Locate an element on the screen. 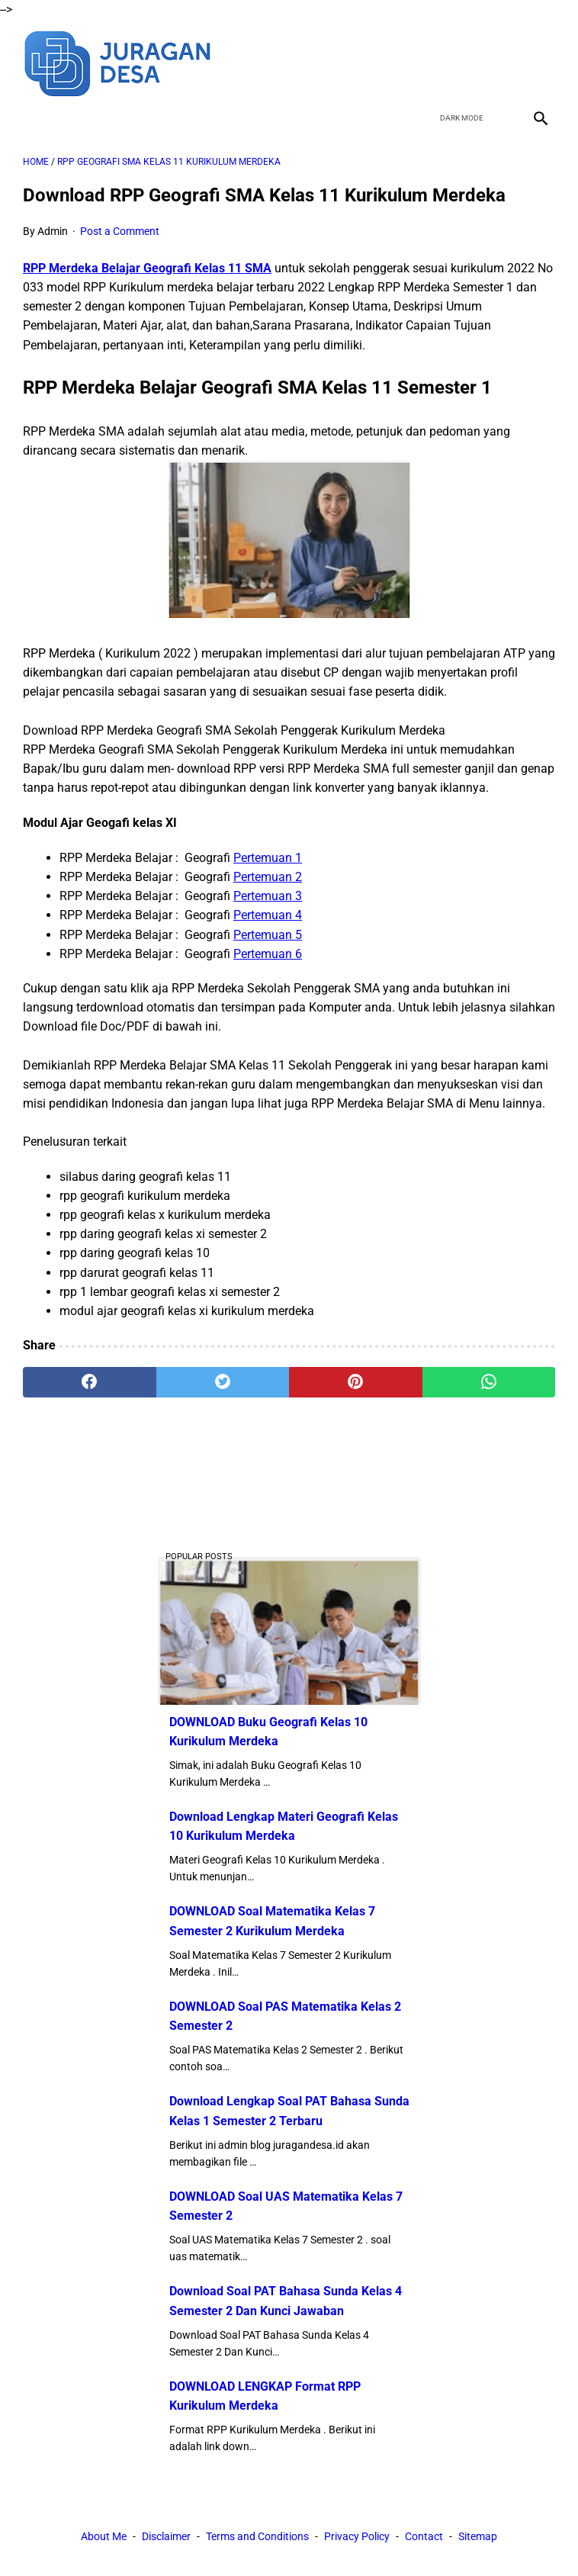 This screenshot has height=2576, width=578. Pertemuan 1 is located at coordinates (267, 858).